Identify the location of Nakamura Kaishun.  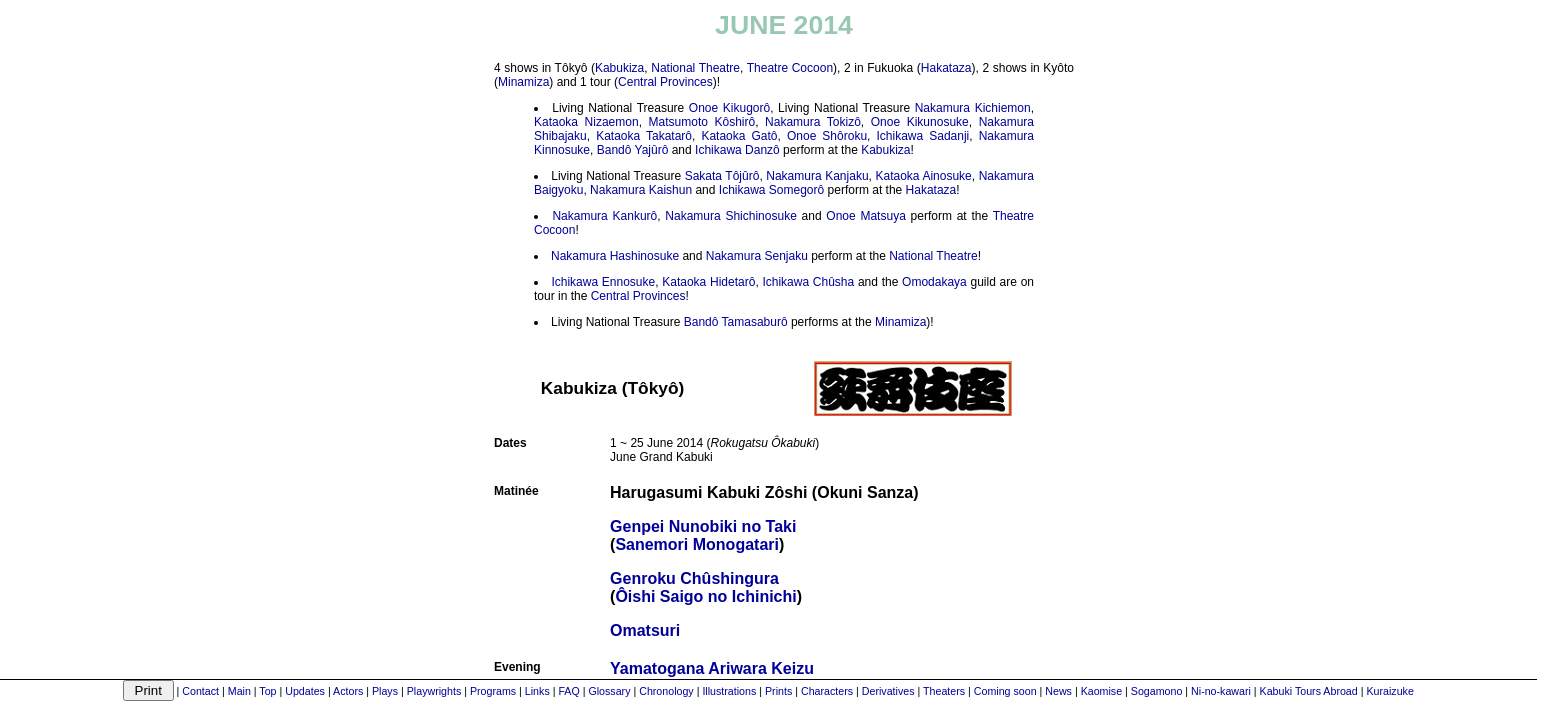
(641, 190).